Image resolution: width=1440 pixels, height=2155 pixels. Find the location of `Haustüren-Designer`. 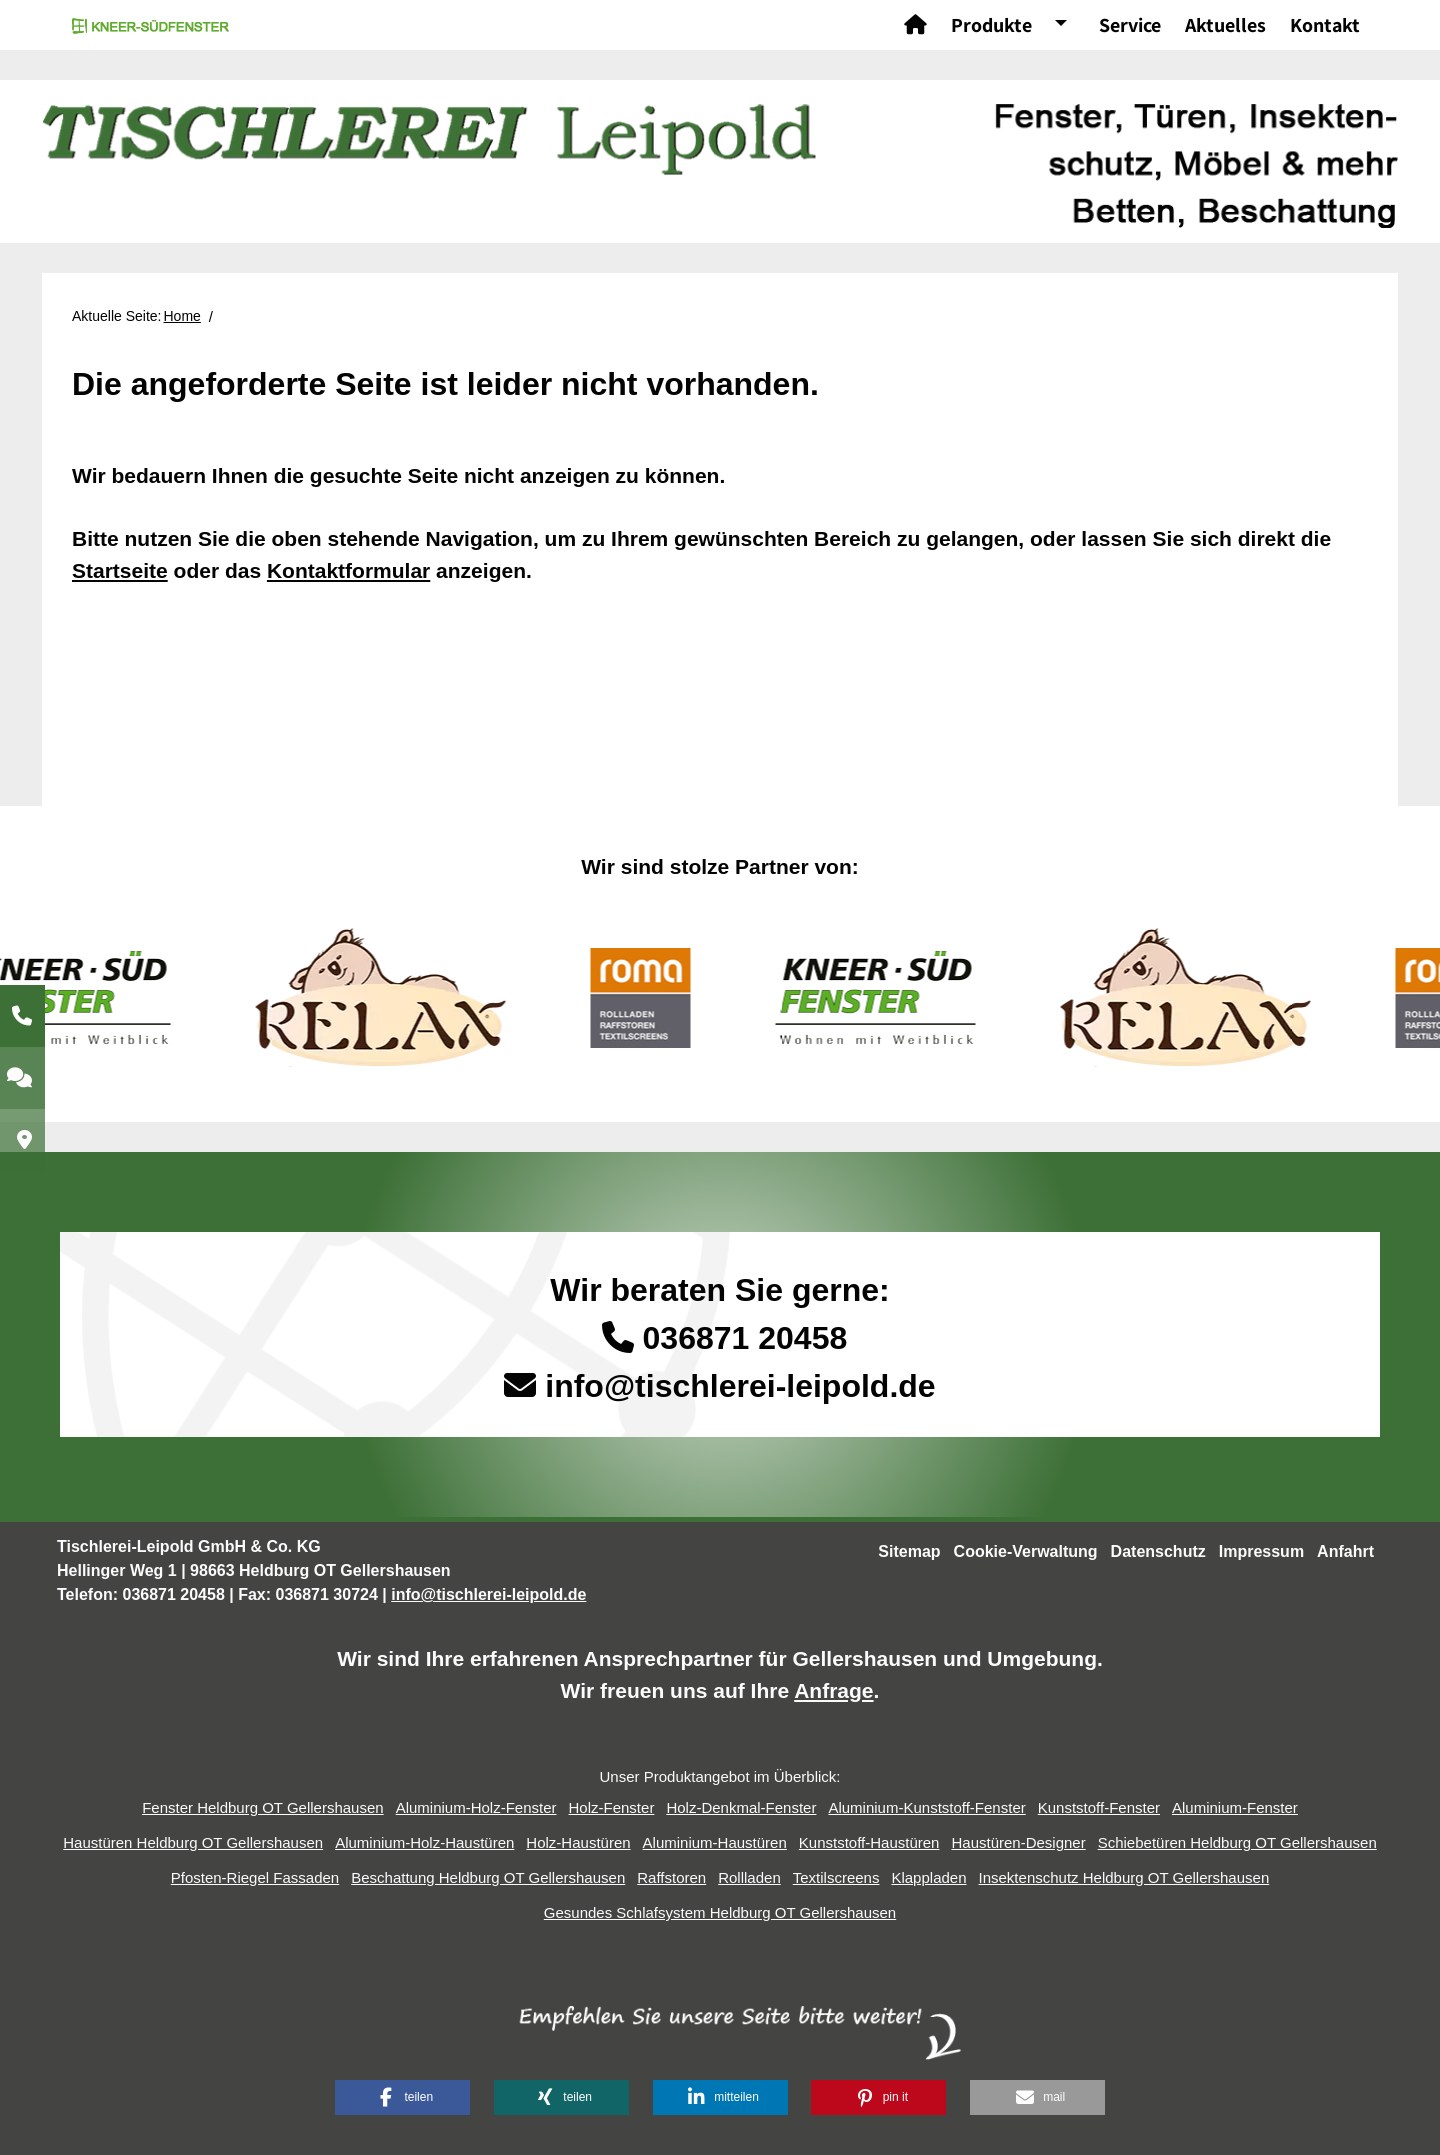

Haustüren-Designer is located at coordinates (1018, 1842).